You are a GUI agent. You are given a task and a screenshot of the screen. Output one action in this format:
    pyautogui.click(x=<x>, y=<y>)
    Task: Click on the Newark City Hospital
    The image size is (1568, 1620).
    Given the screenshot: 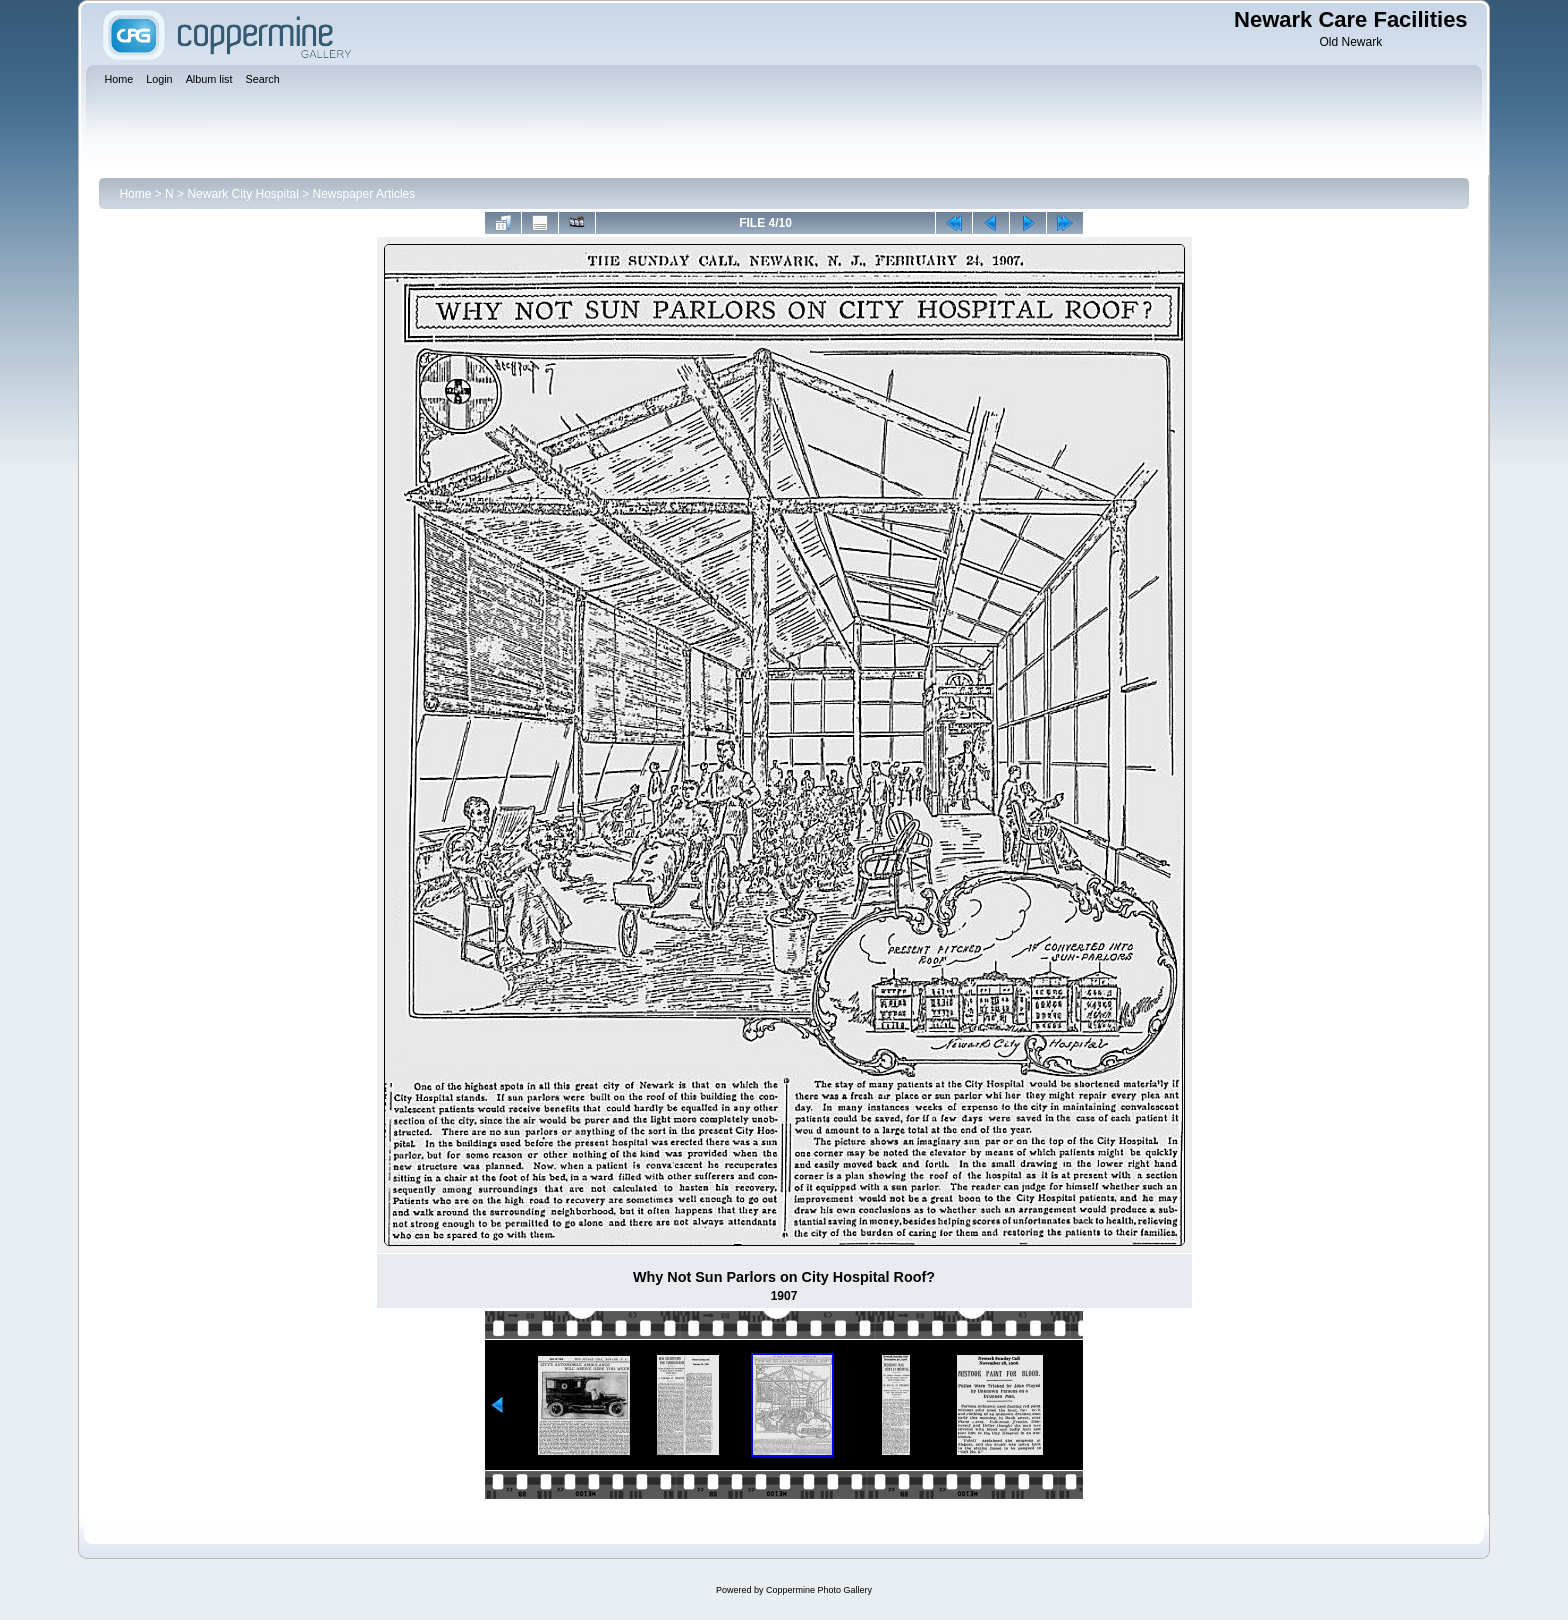 What is the action you would take?
    pyautogui.click(x=242, y=194)
    